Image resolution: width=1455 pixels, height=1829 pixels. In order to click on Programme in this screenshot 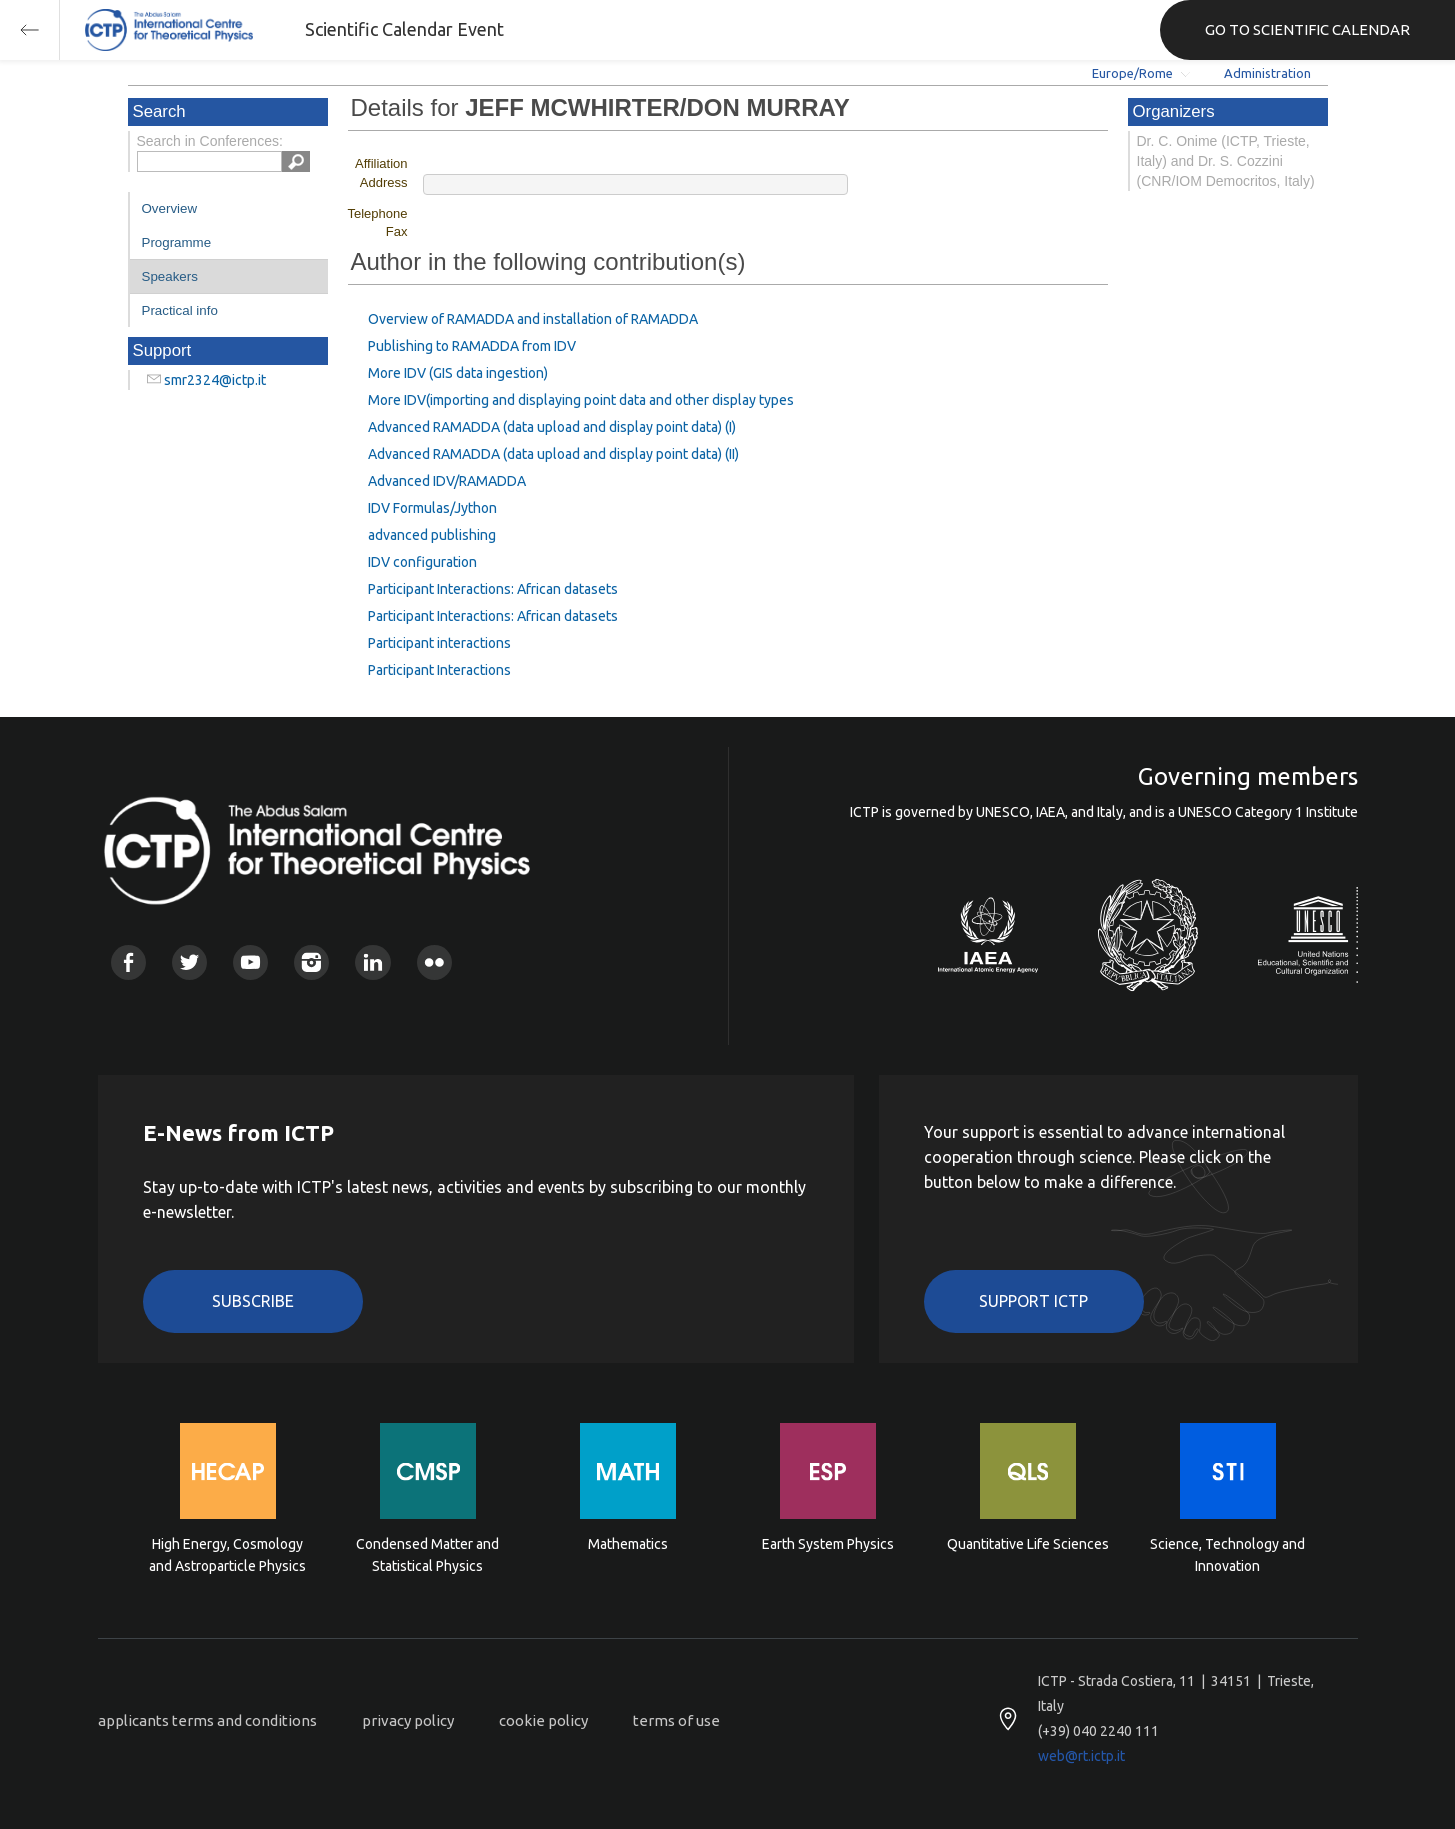, I will do `click(177, 242)`.